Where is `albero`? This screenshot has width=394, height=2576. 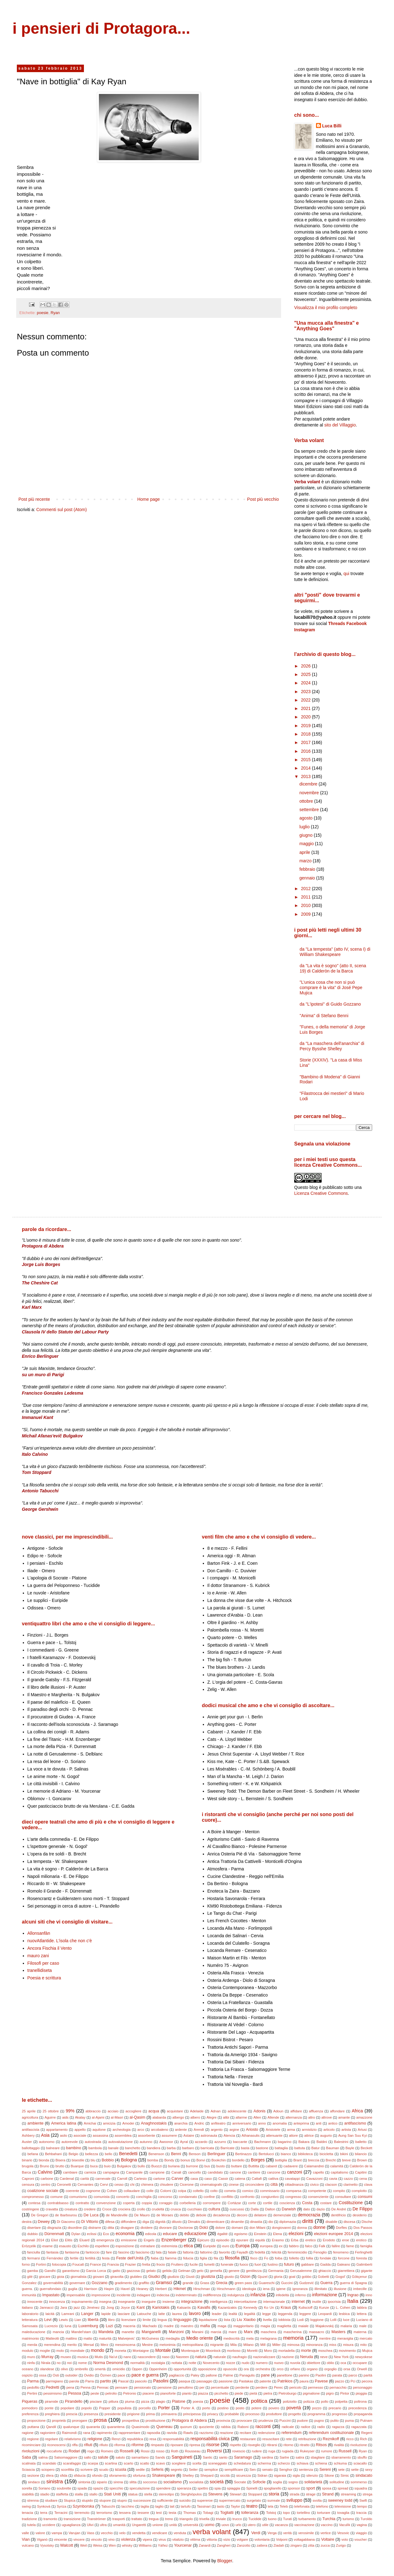 albero is located at coordinates (195, 2117).